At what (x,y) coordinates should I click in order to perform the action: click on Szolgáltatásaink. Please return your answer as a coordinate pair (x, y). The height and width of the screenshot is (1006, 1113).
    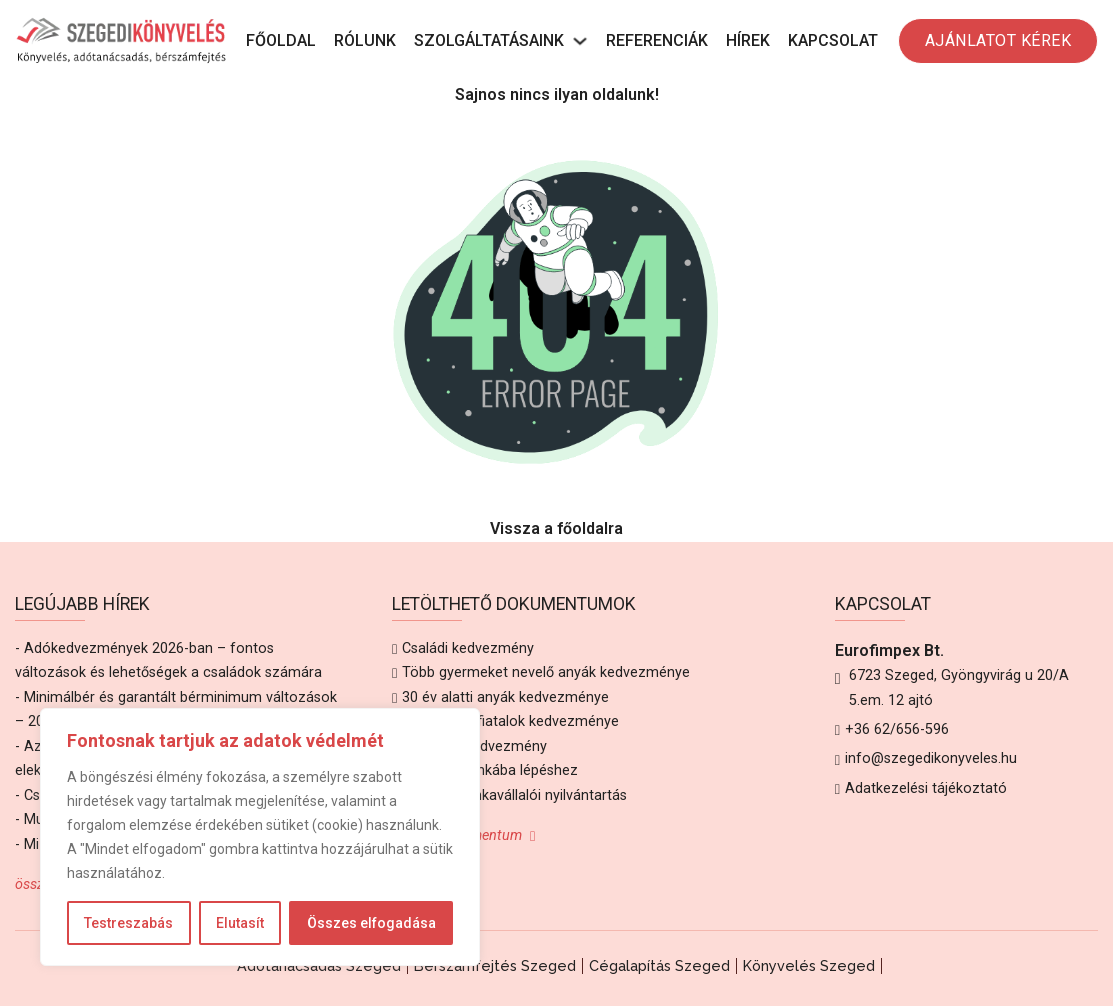
    Looking at the image, I should click on (489, 40).